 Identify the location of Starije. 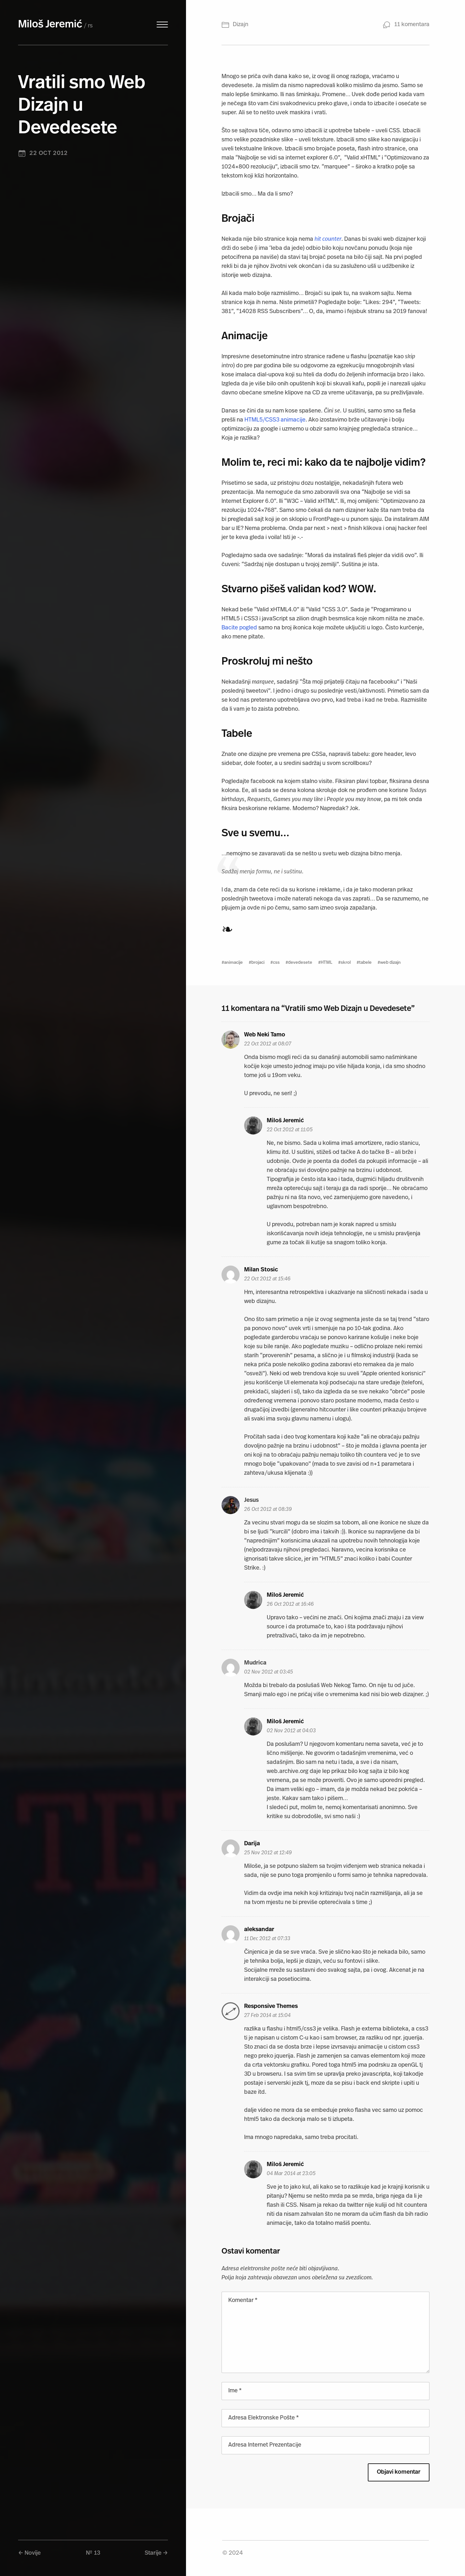
(153, 2553).